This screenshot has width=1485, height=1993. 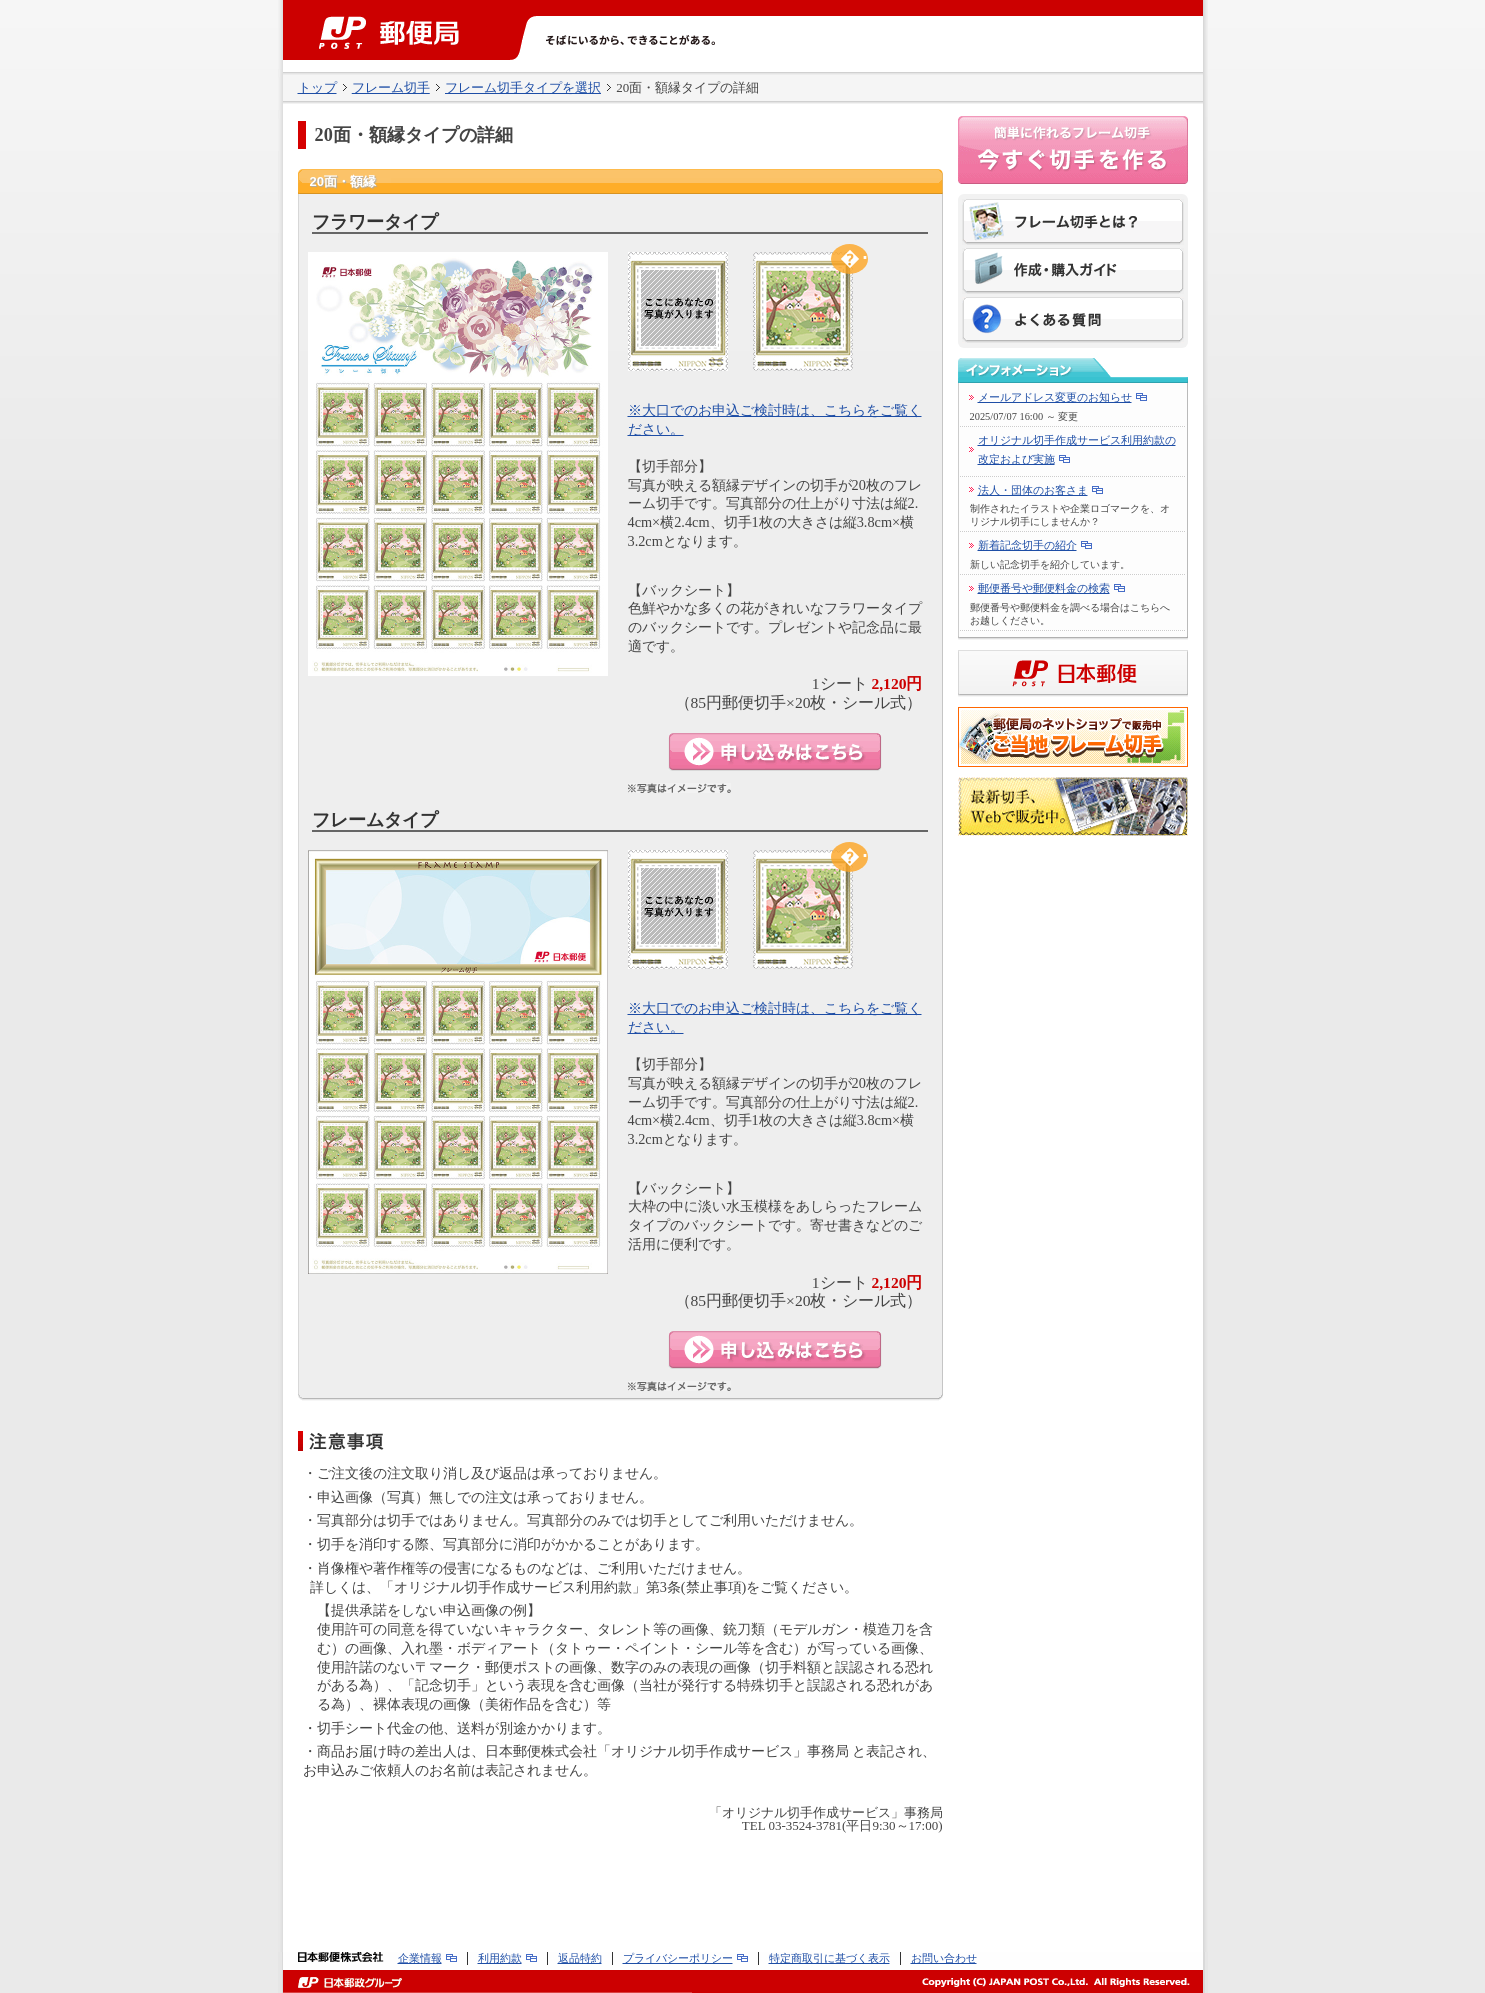 I want to click on 特定商取引に基づく表示, so click(x=829, y=1958).